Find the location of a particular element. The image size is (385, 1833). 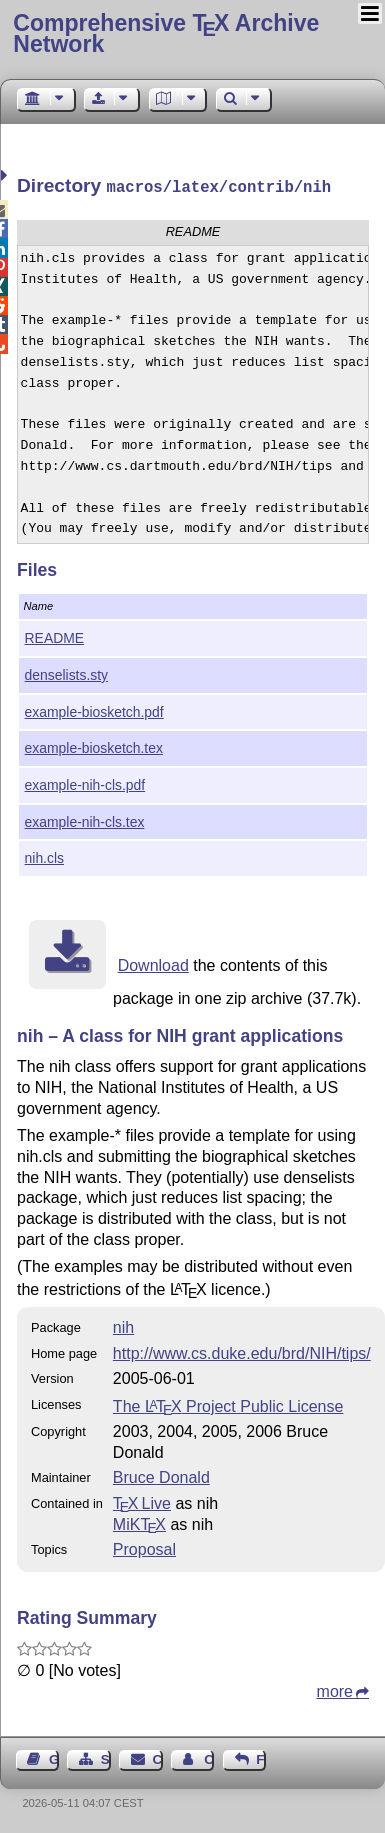

example-nih-cls.tex is located at coordinates (85, 820).